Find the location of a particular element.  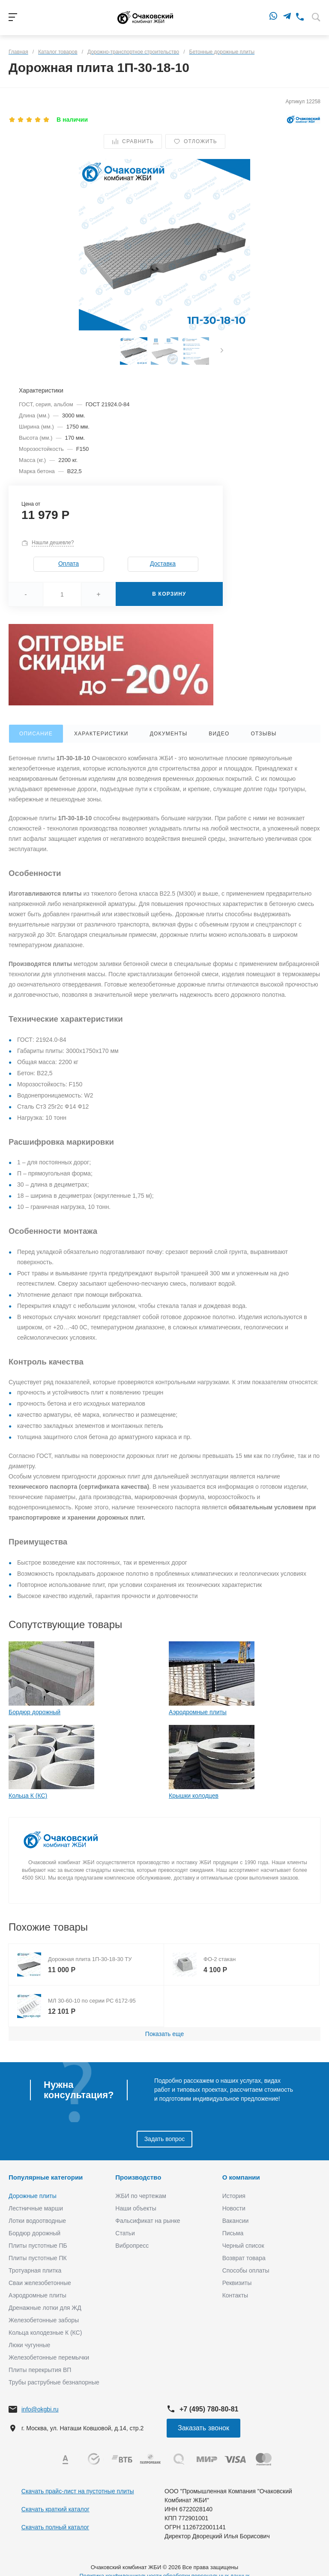

info@okgbi.ru is located at coordinates (40, 2409).